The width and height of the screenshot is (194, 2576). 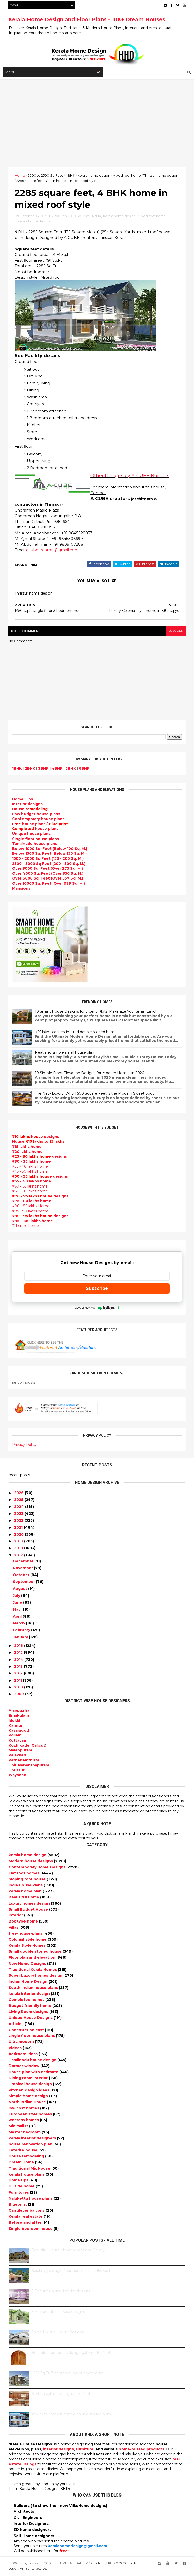 I want to click on 3BHK, so click(x=43, y=769).